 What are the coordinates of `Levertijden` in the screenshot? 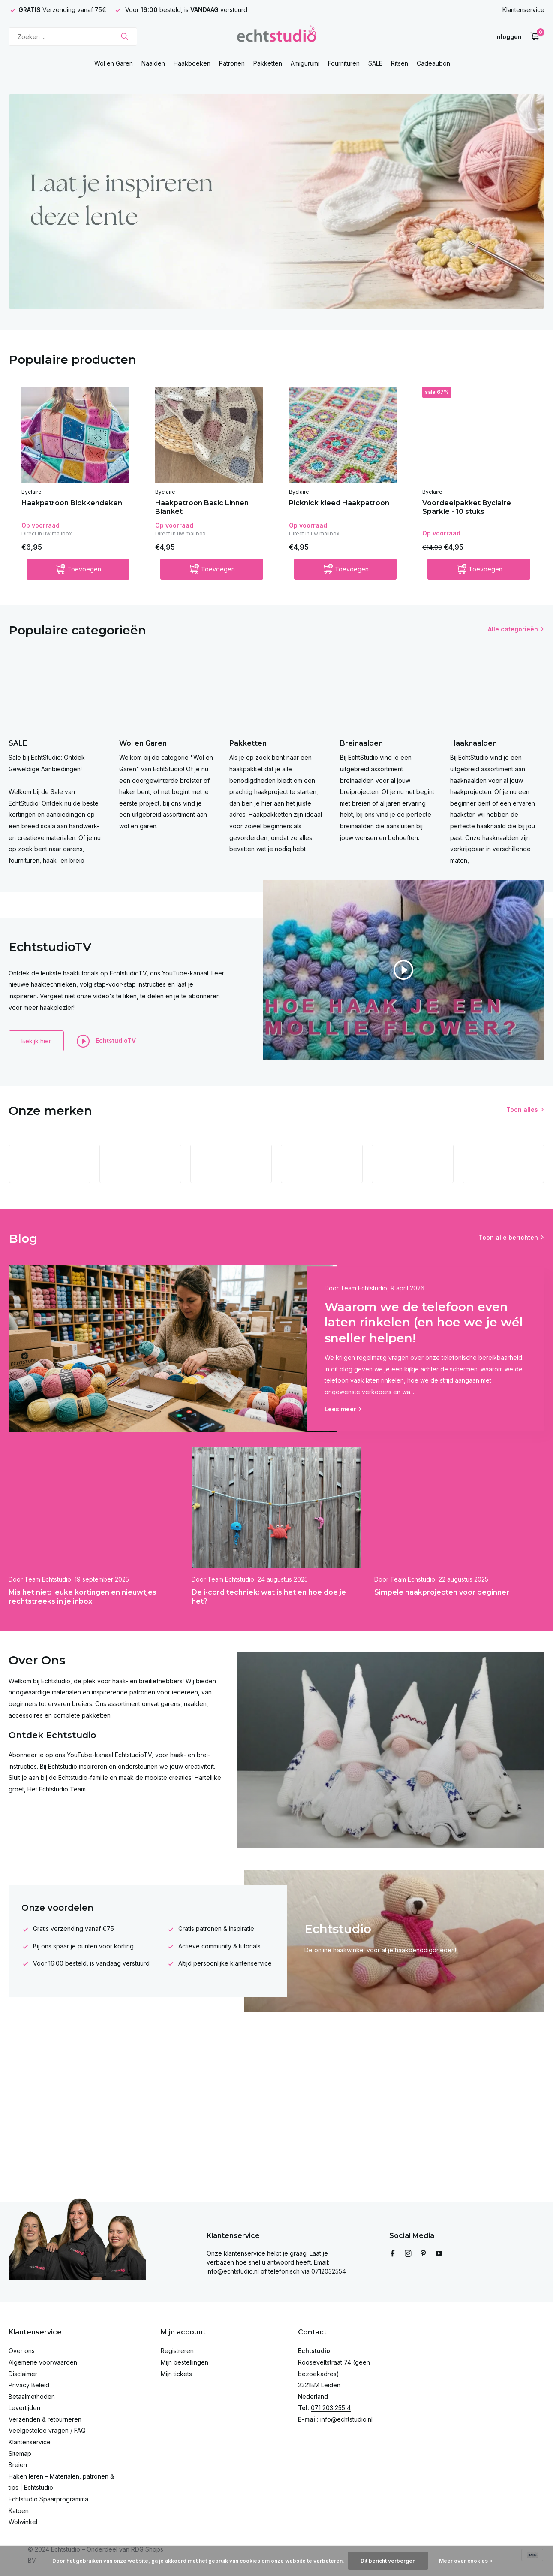 It's located at (24, 2407).